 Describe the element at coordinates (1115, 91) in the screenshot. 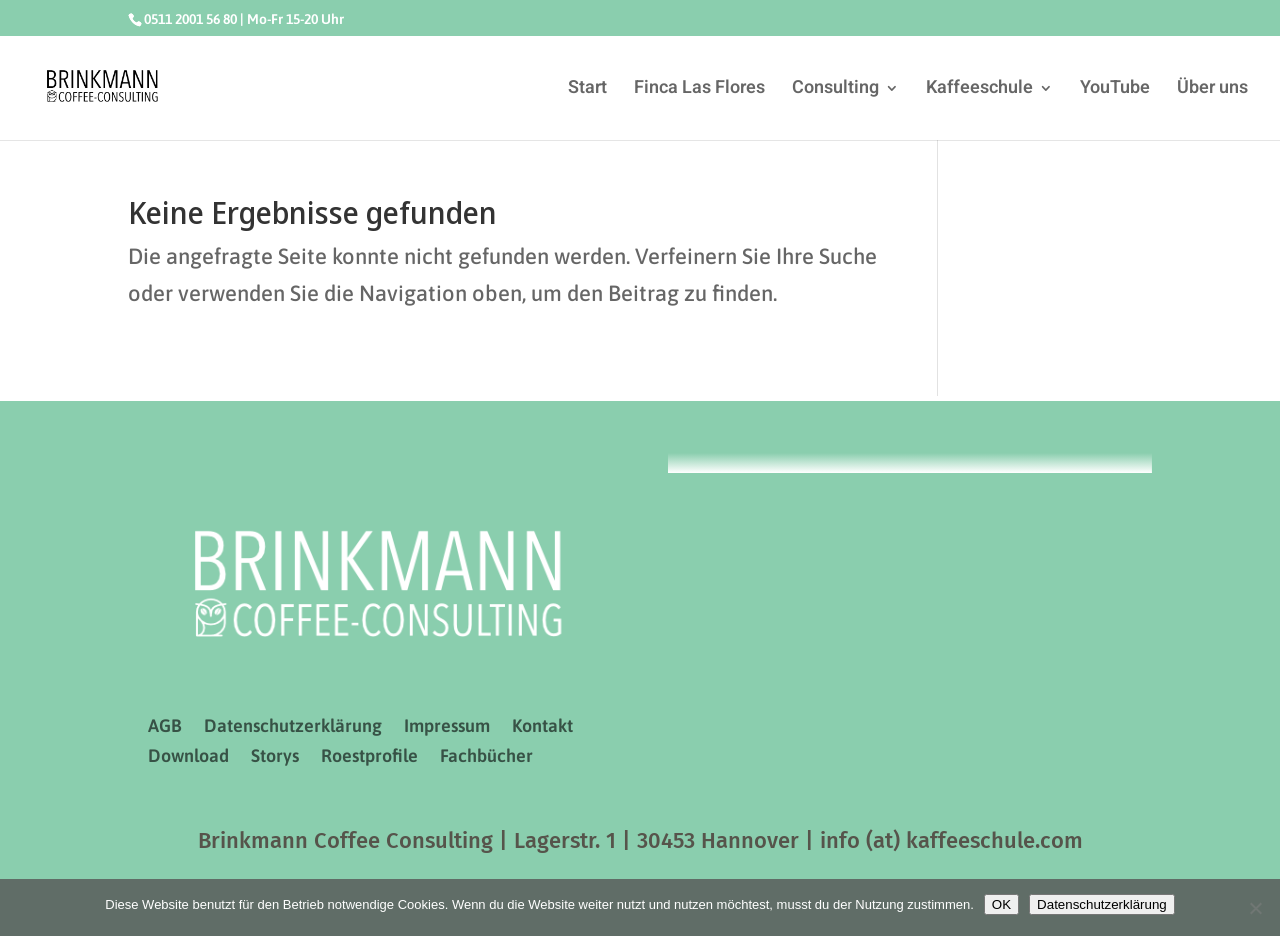

I see `YouTube` at that location.